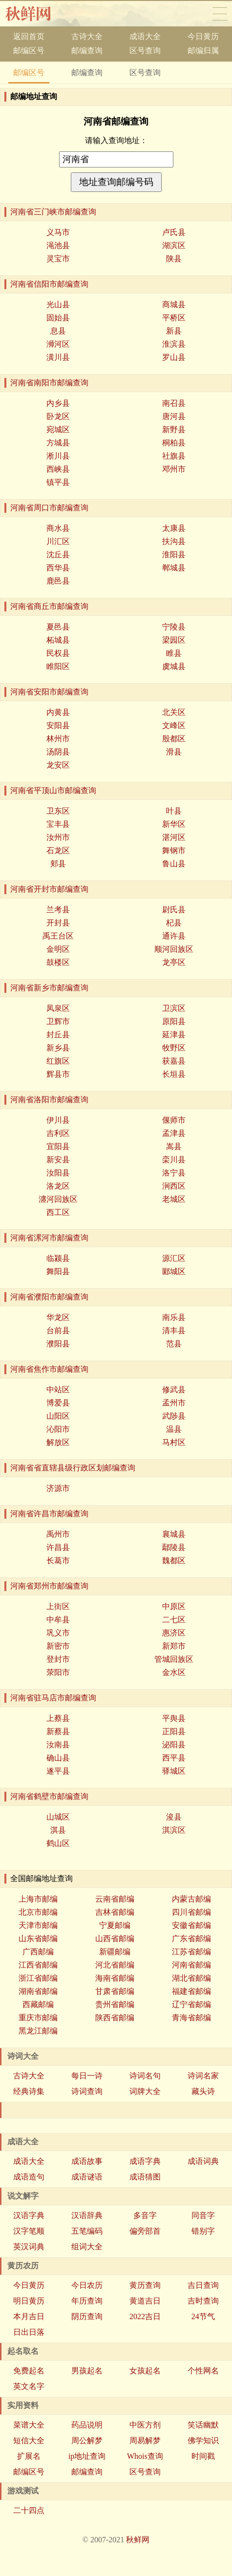  What do you see at coordinates (174, 1731) in the screenshot?
I see `正阳县` at bounding box center [174, 1731].